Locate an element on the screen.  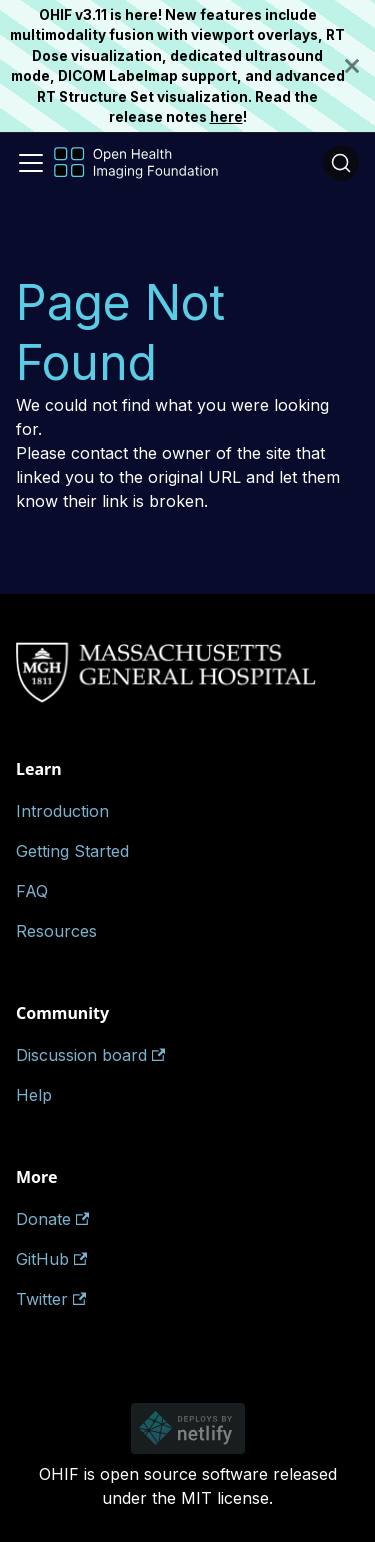
[Close] is located at coordinates (360, 66).